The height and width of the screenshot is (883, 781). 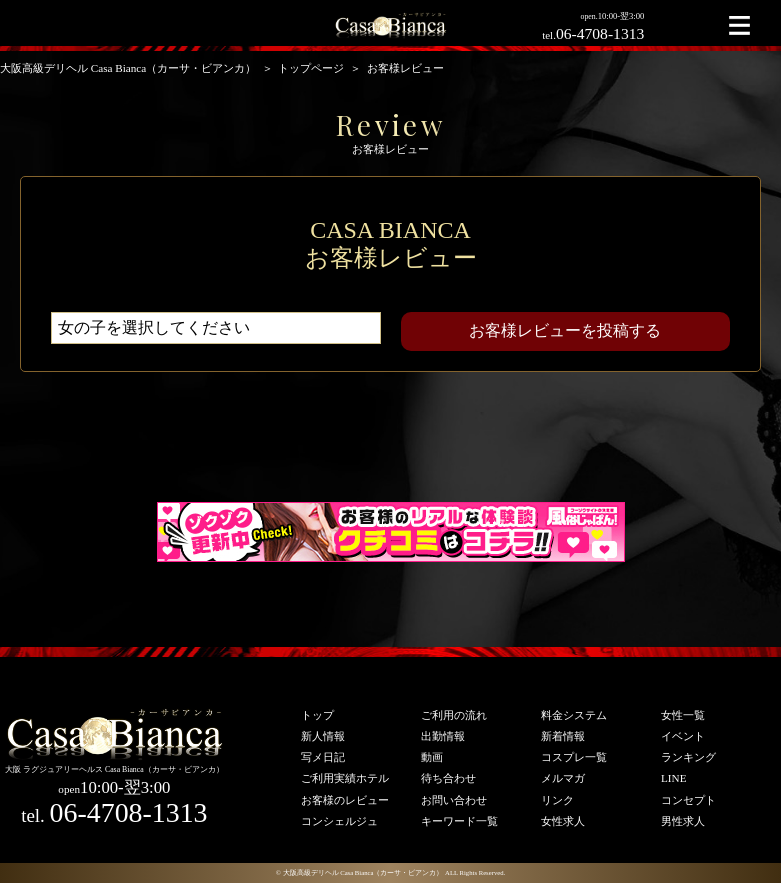 I want to click on ご利用の流れ, so click(x=454, y=715).